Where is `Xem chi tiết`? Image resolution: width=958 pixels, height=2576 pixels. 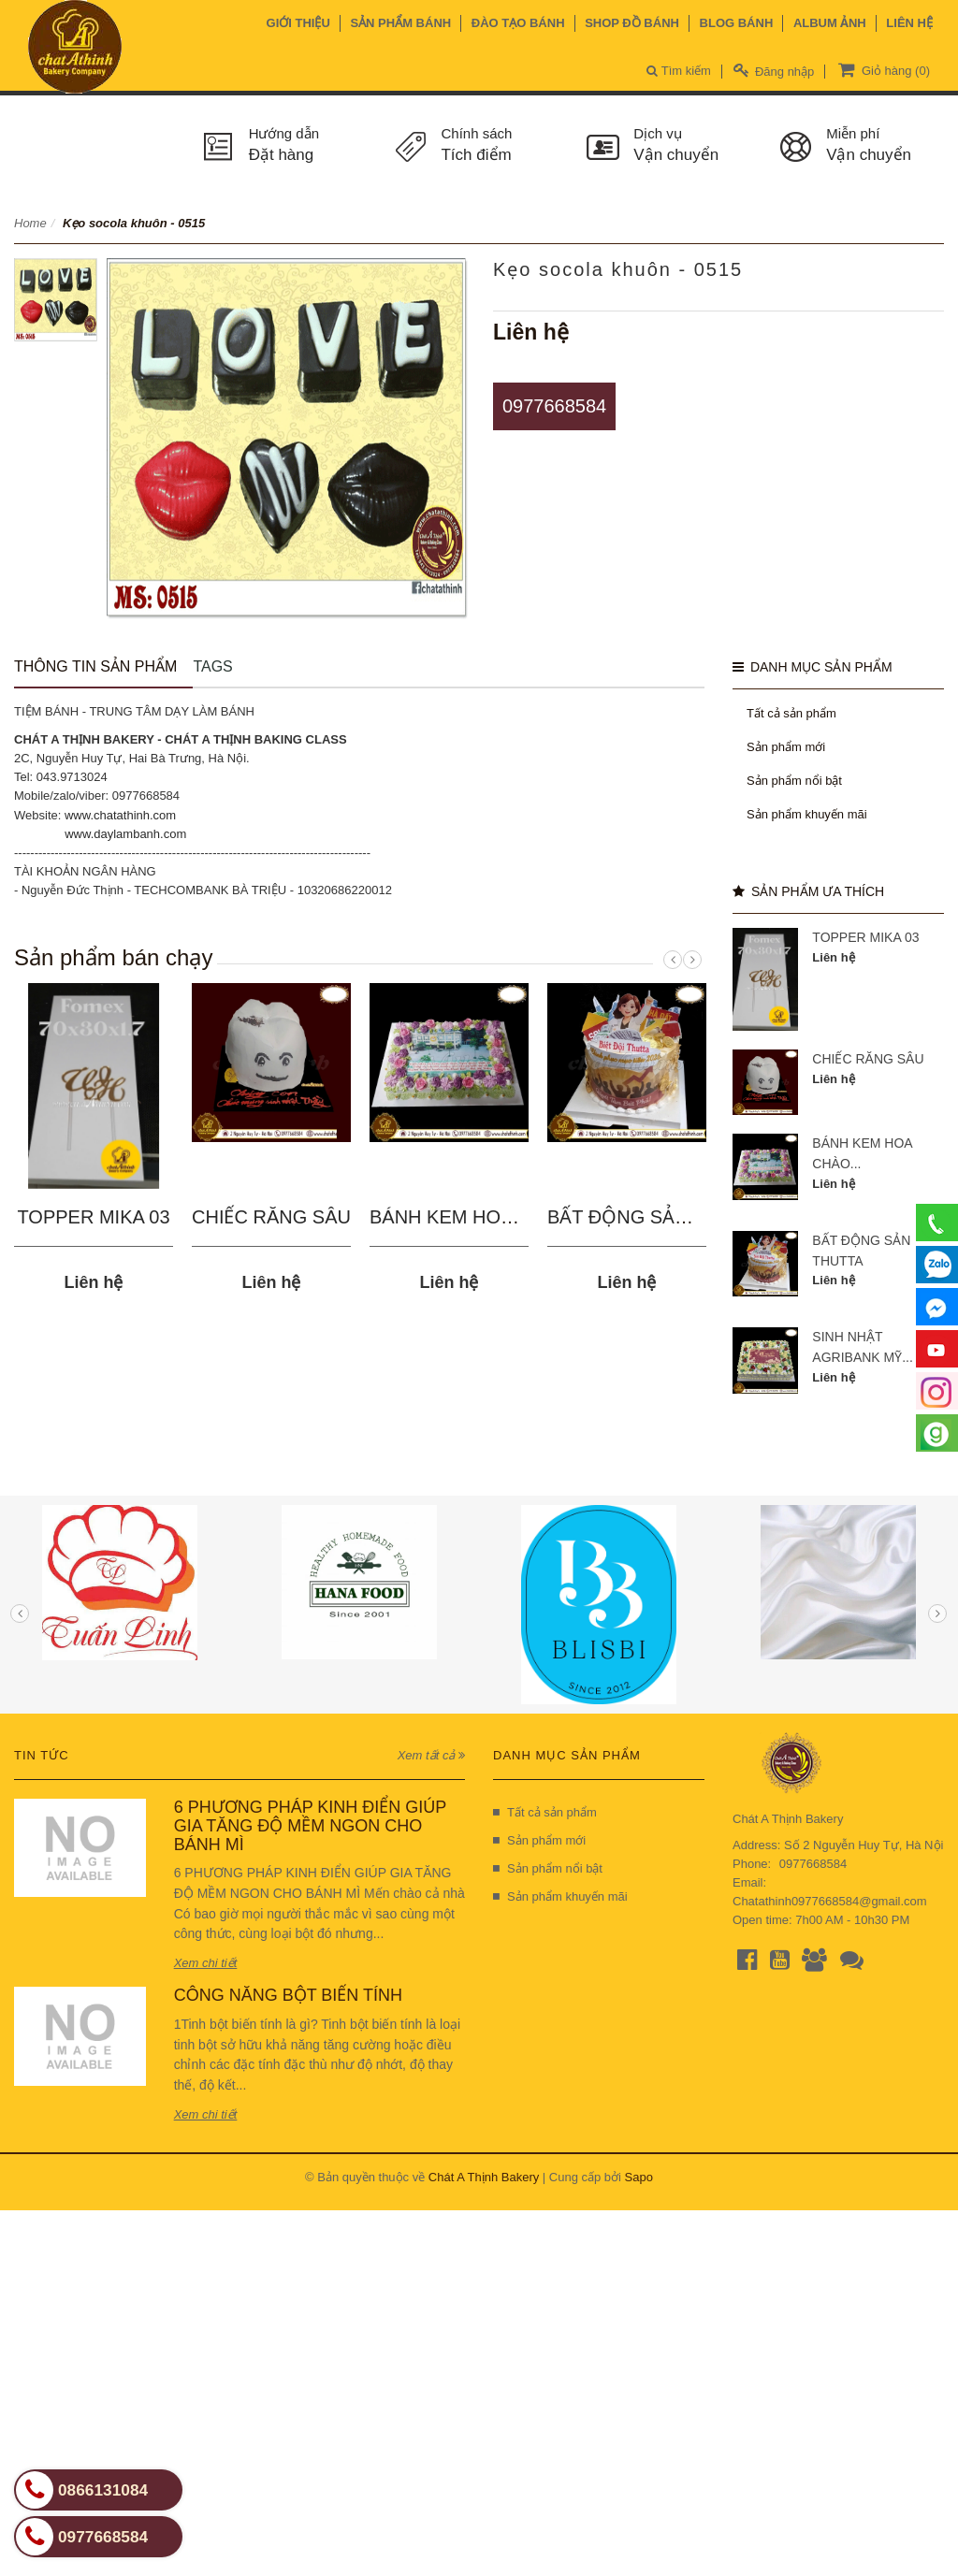 Xem chi tiết is located at coordinates (206, 1963).